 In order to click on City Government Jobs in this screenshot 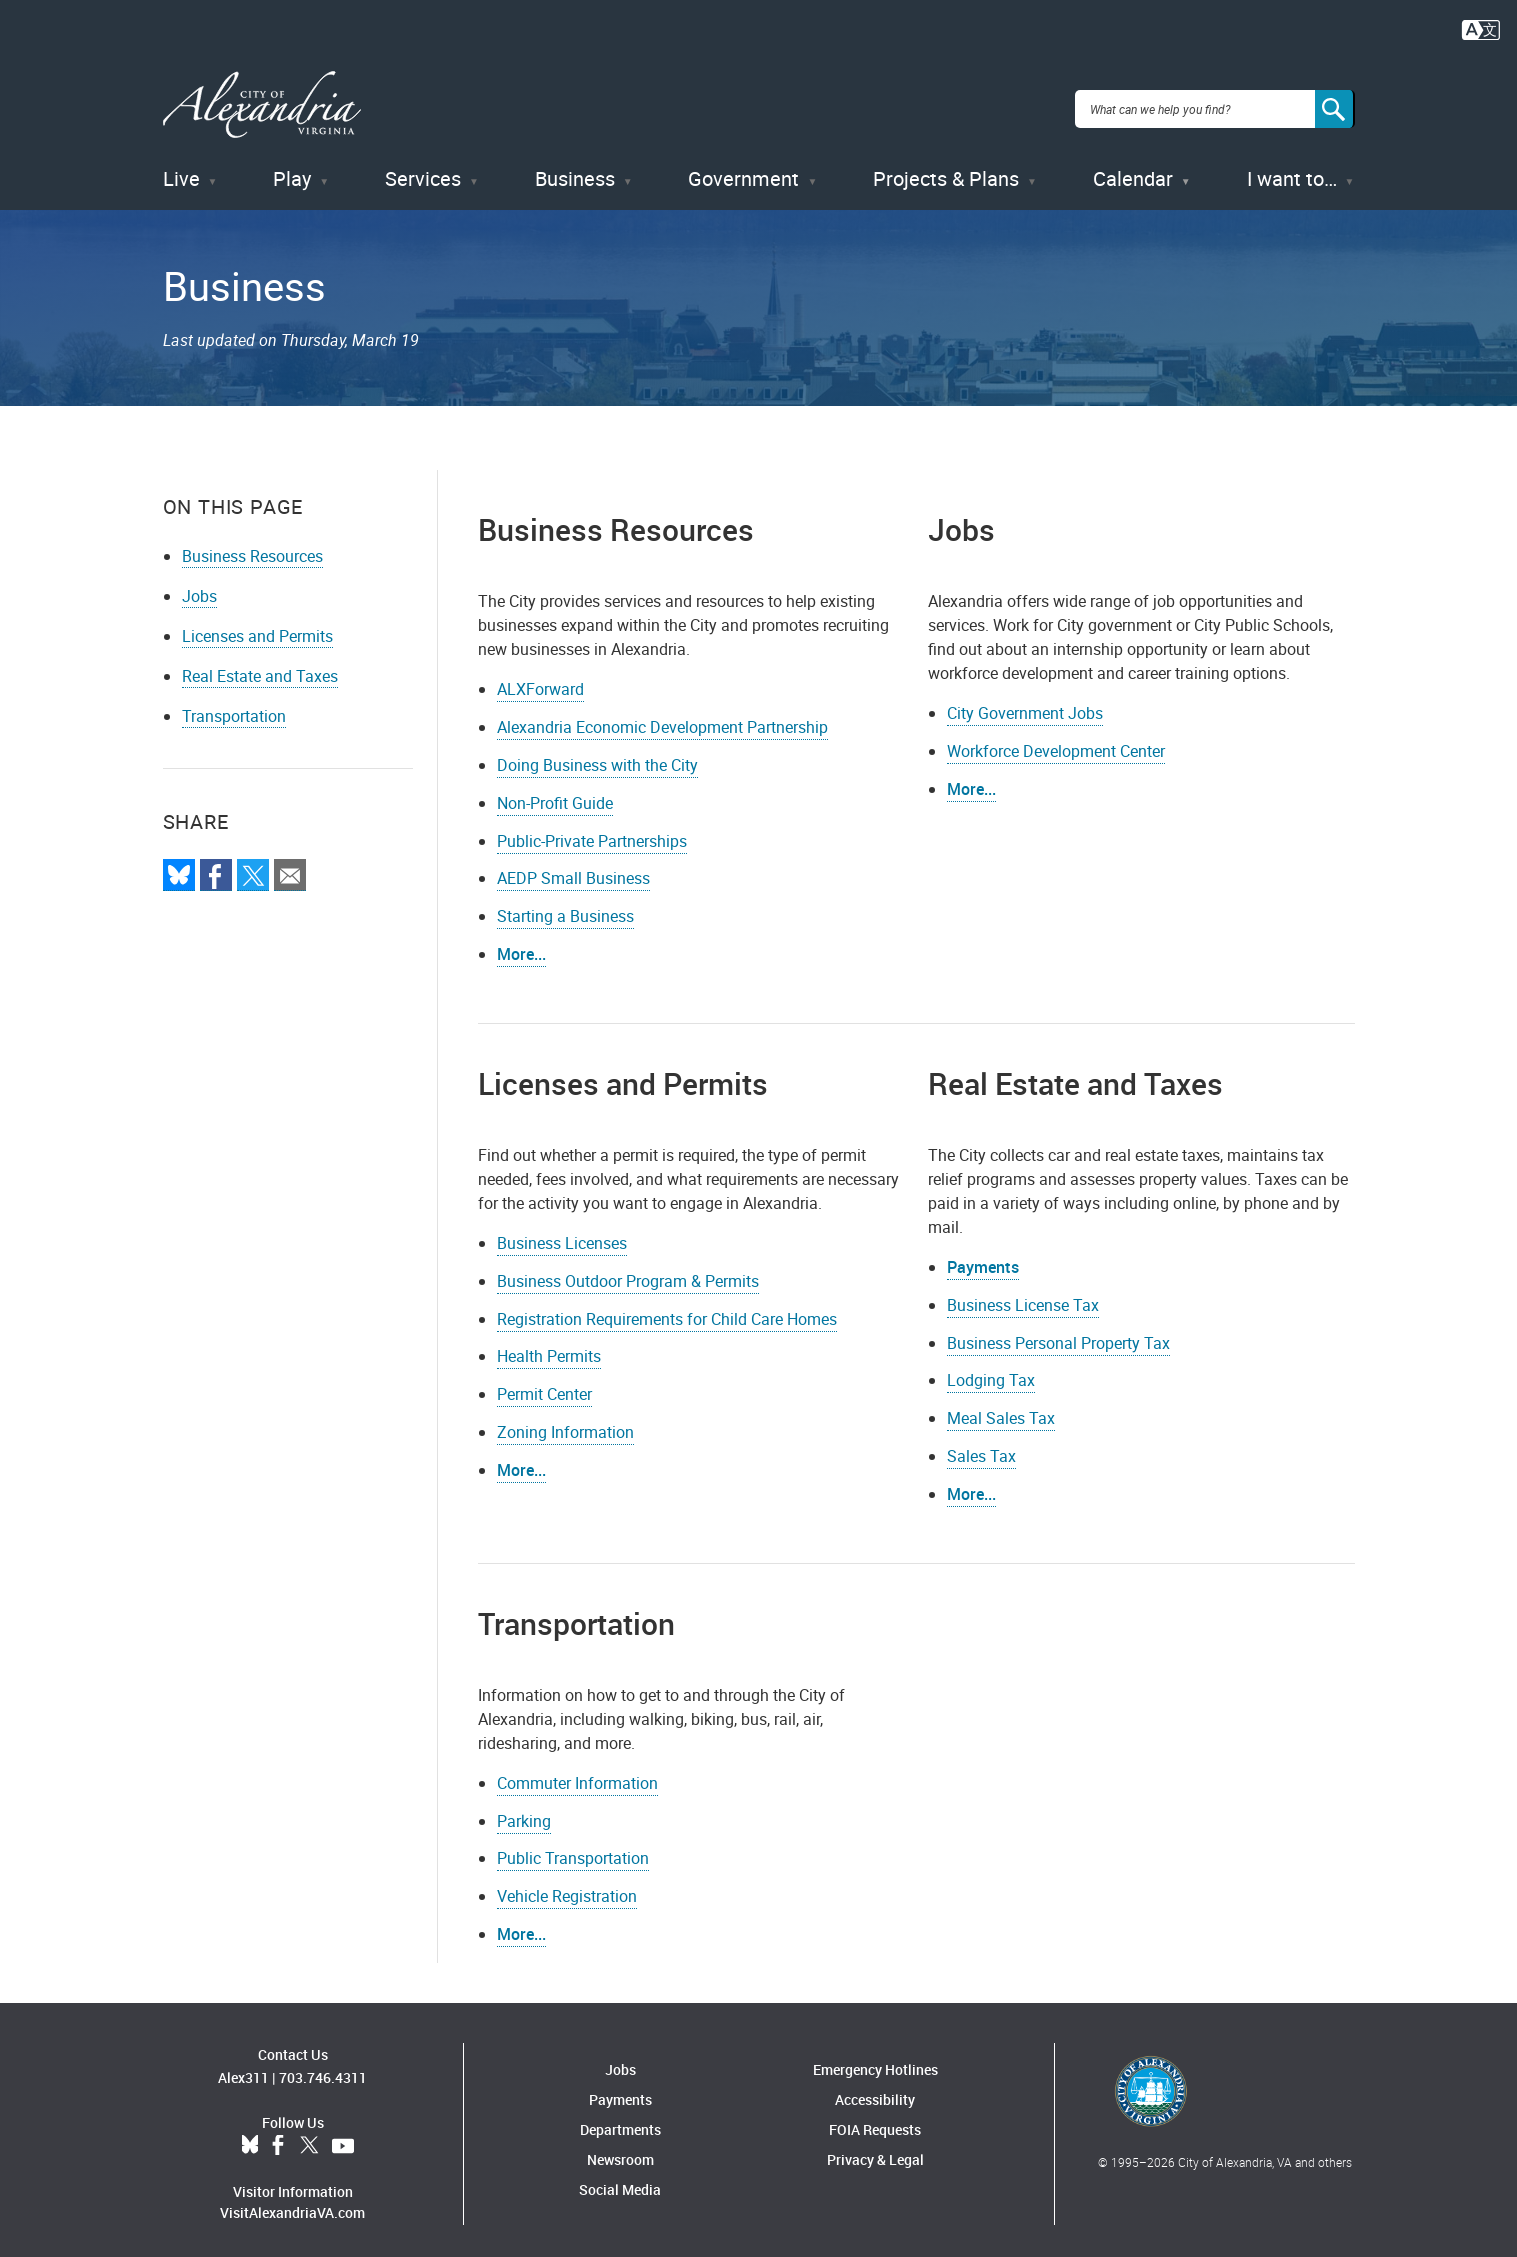, I will do `click(1025, 704)`.